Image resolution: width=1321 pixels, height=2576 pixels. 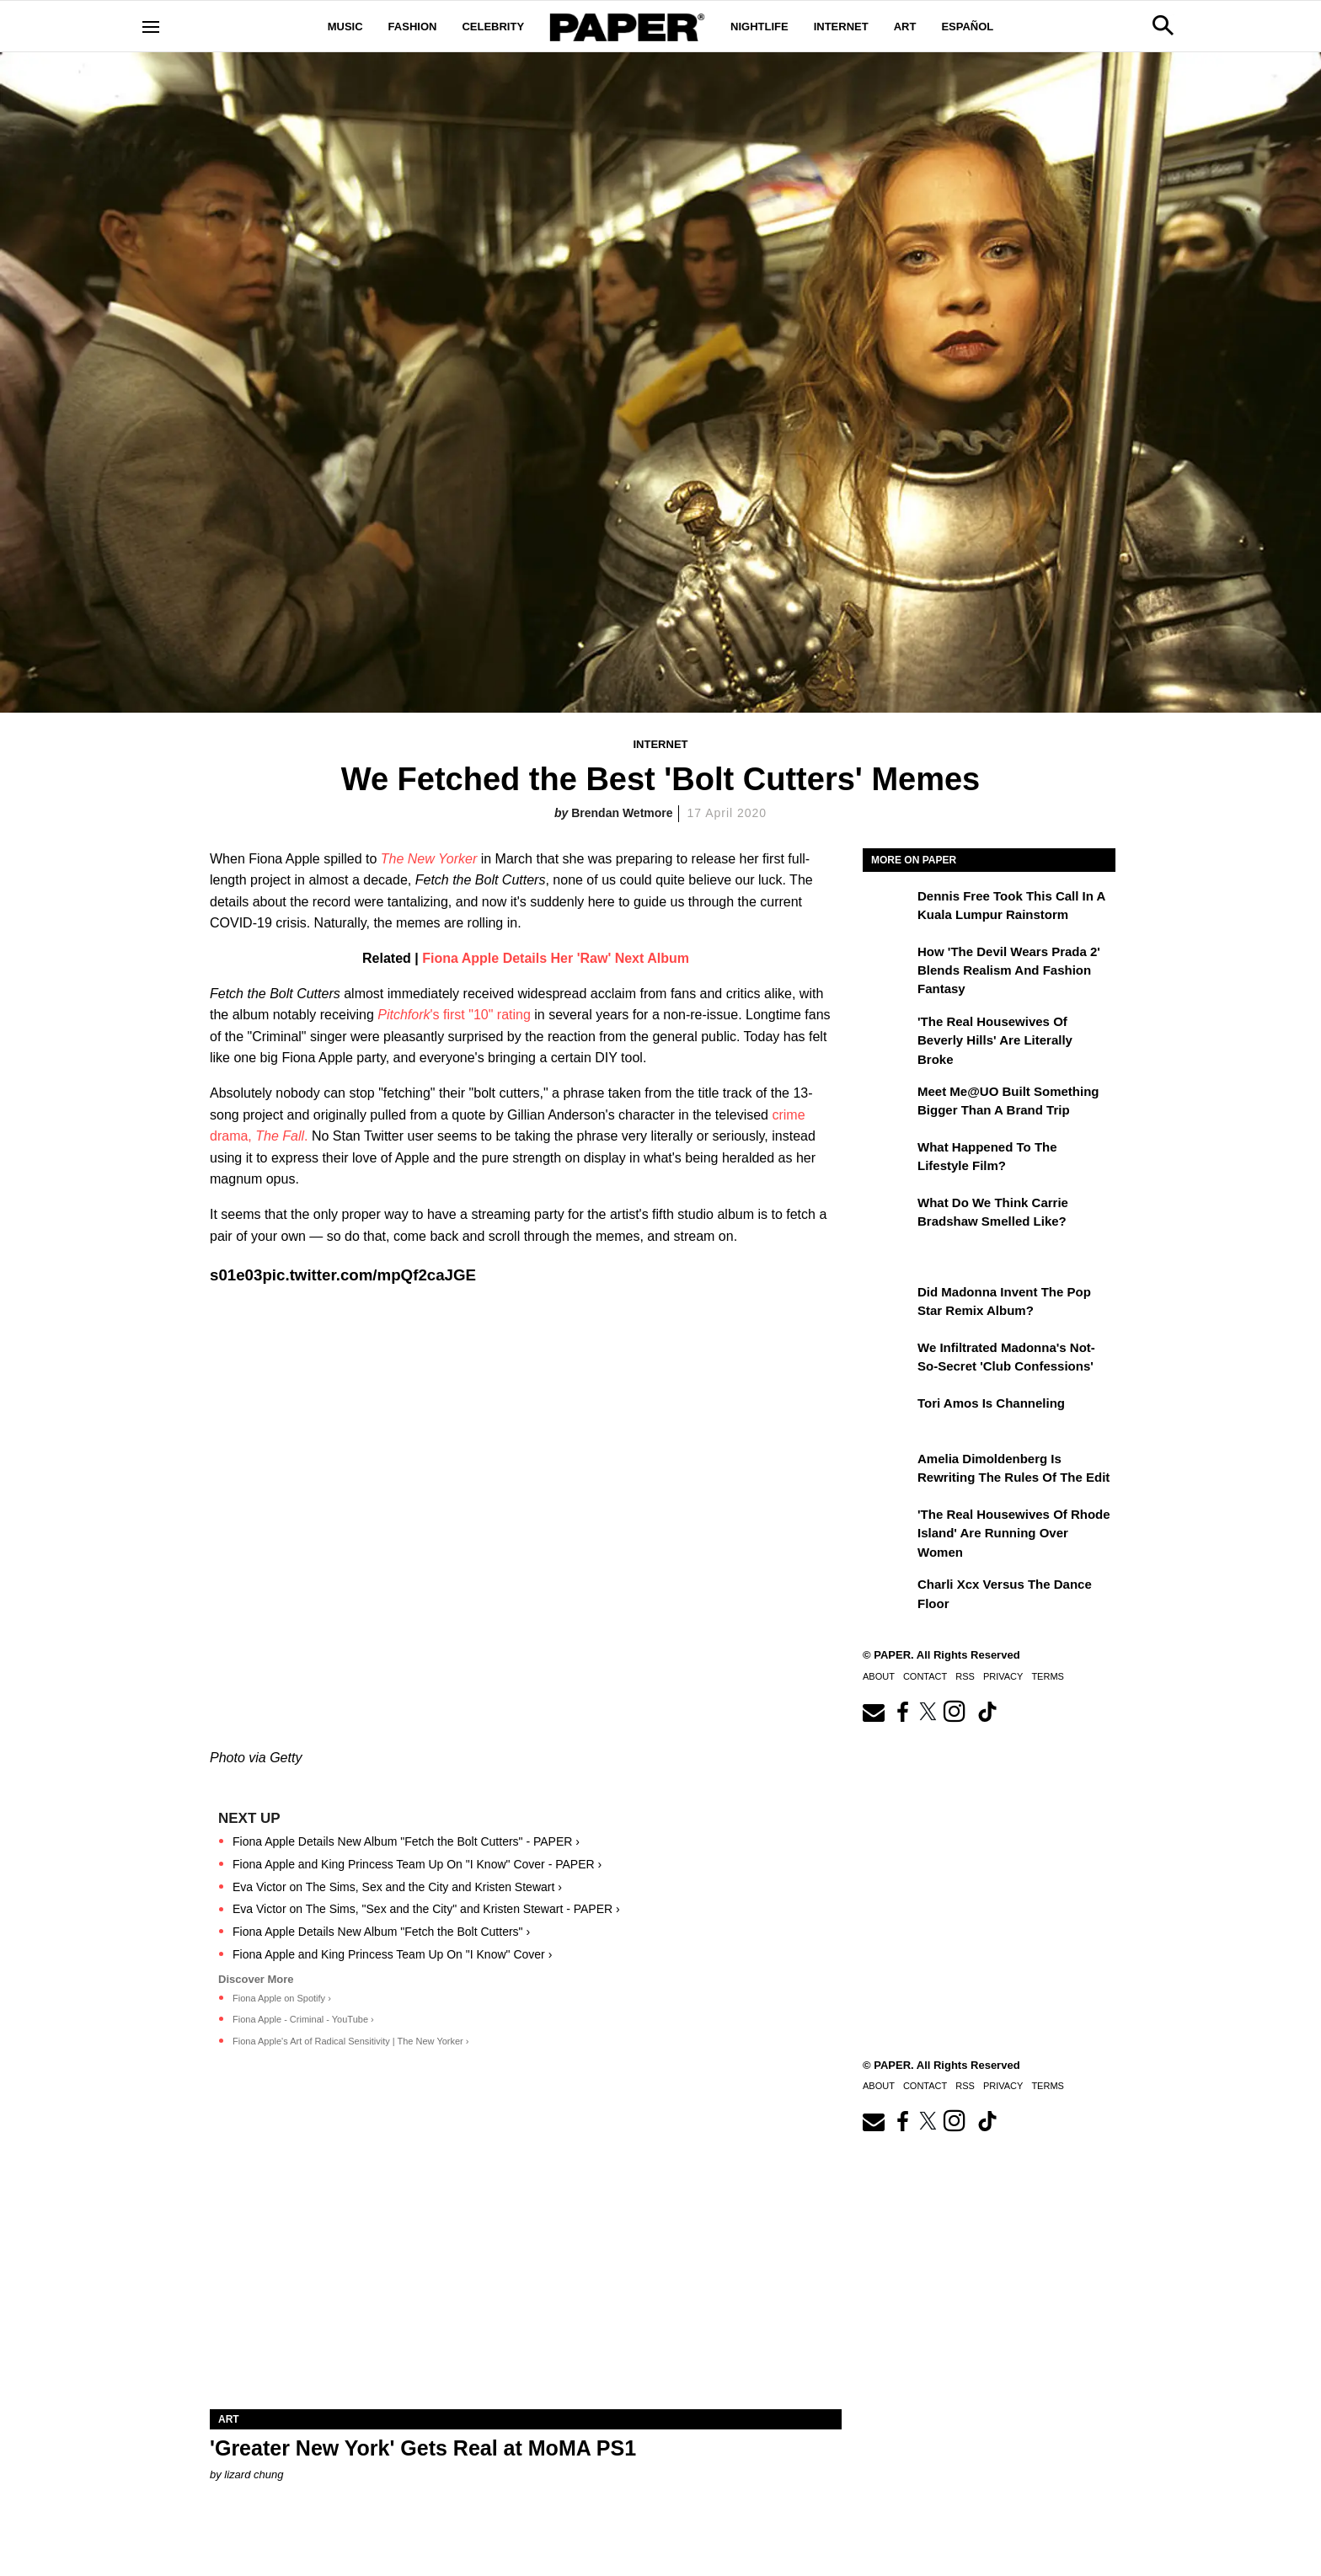 I want to click on [Charli xcx Versus the Dance Floor], so click(x=888, y=1596).